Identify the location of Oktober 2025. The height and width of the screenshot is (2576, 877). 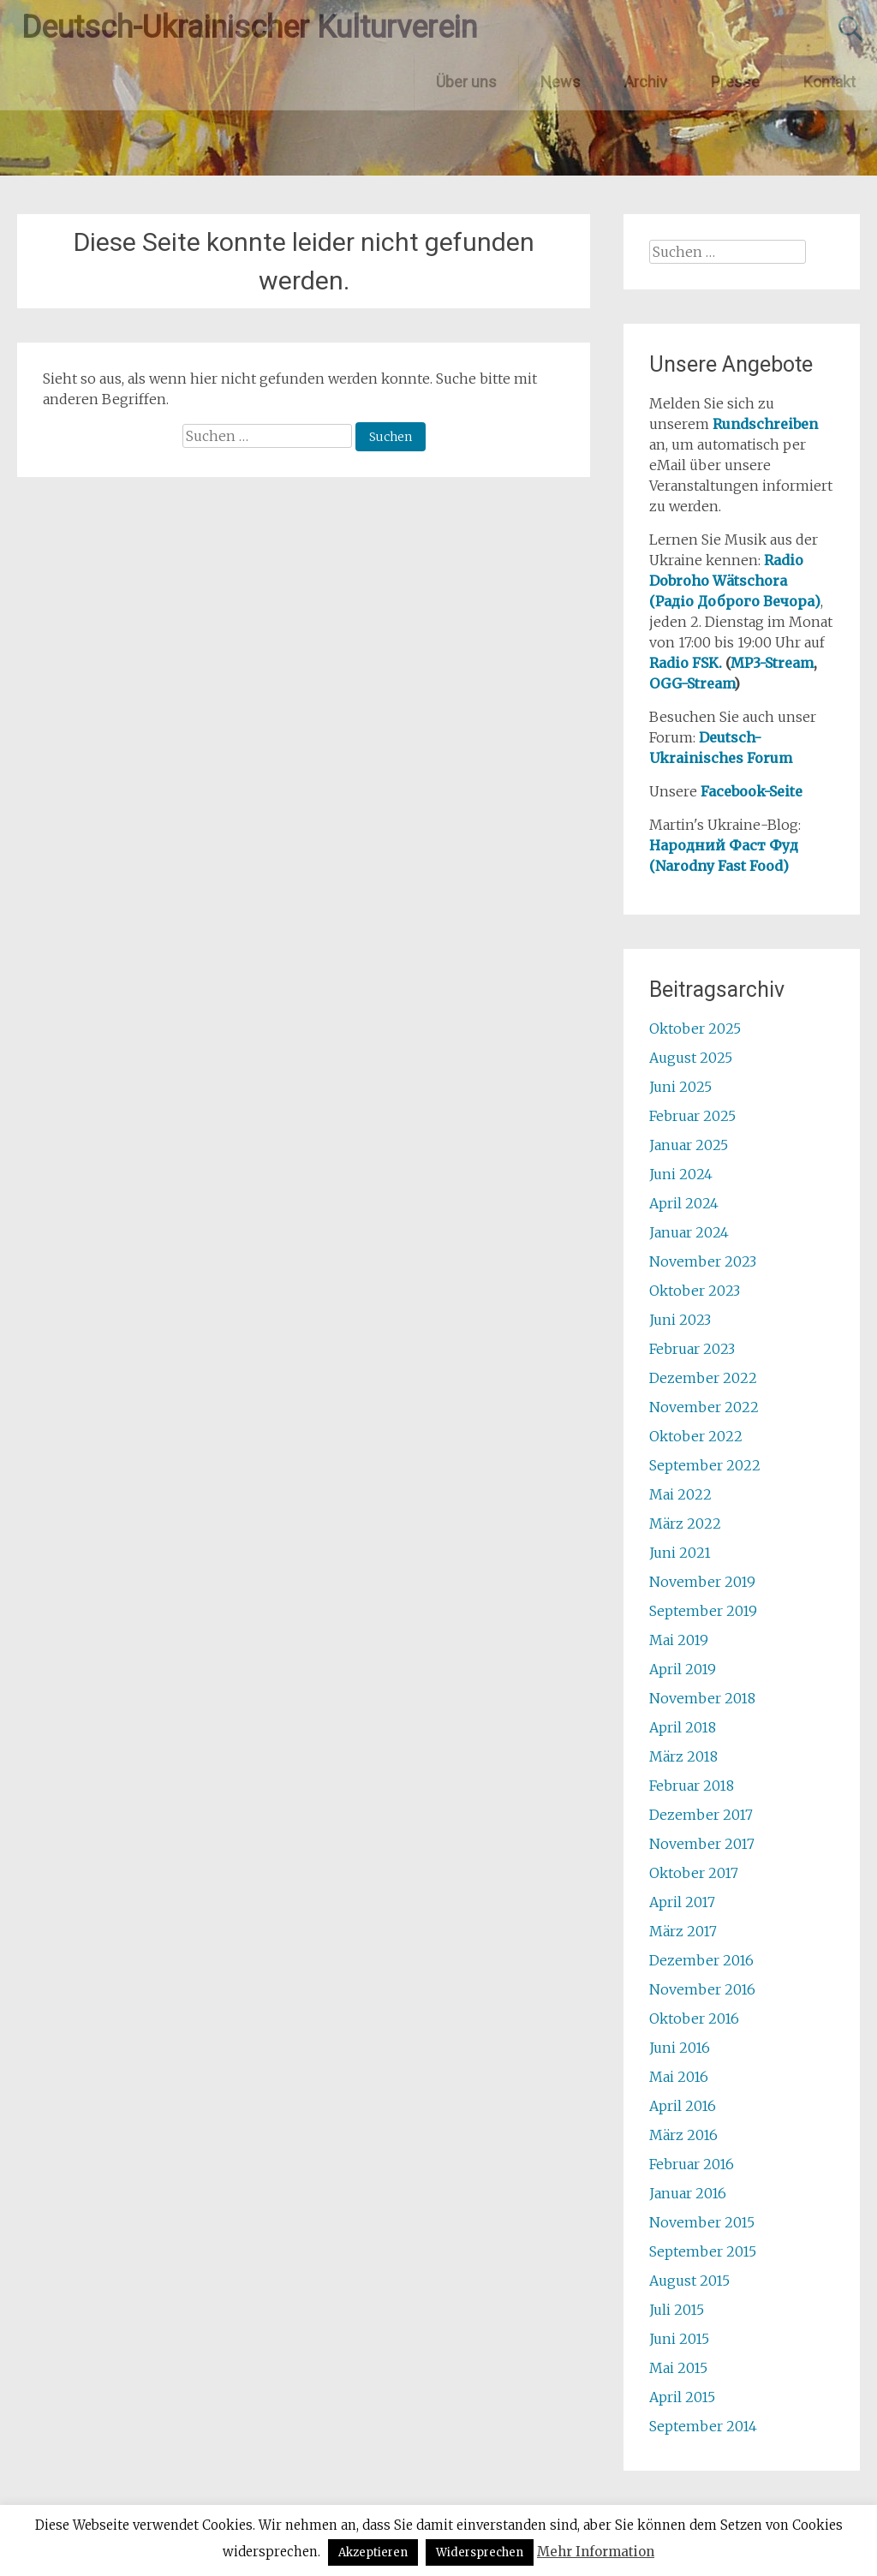
(695, 1028).